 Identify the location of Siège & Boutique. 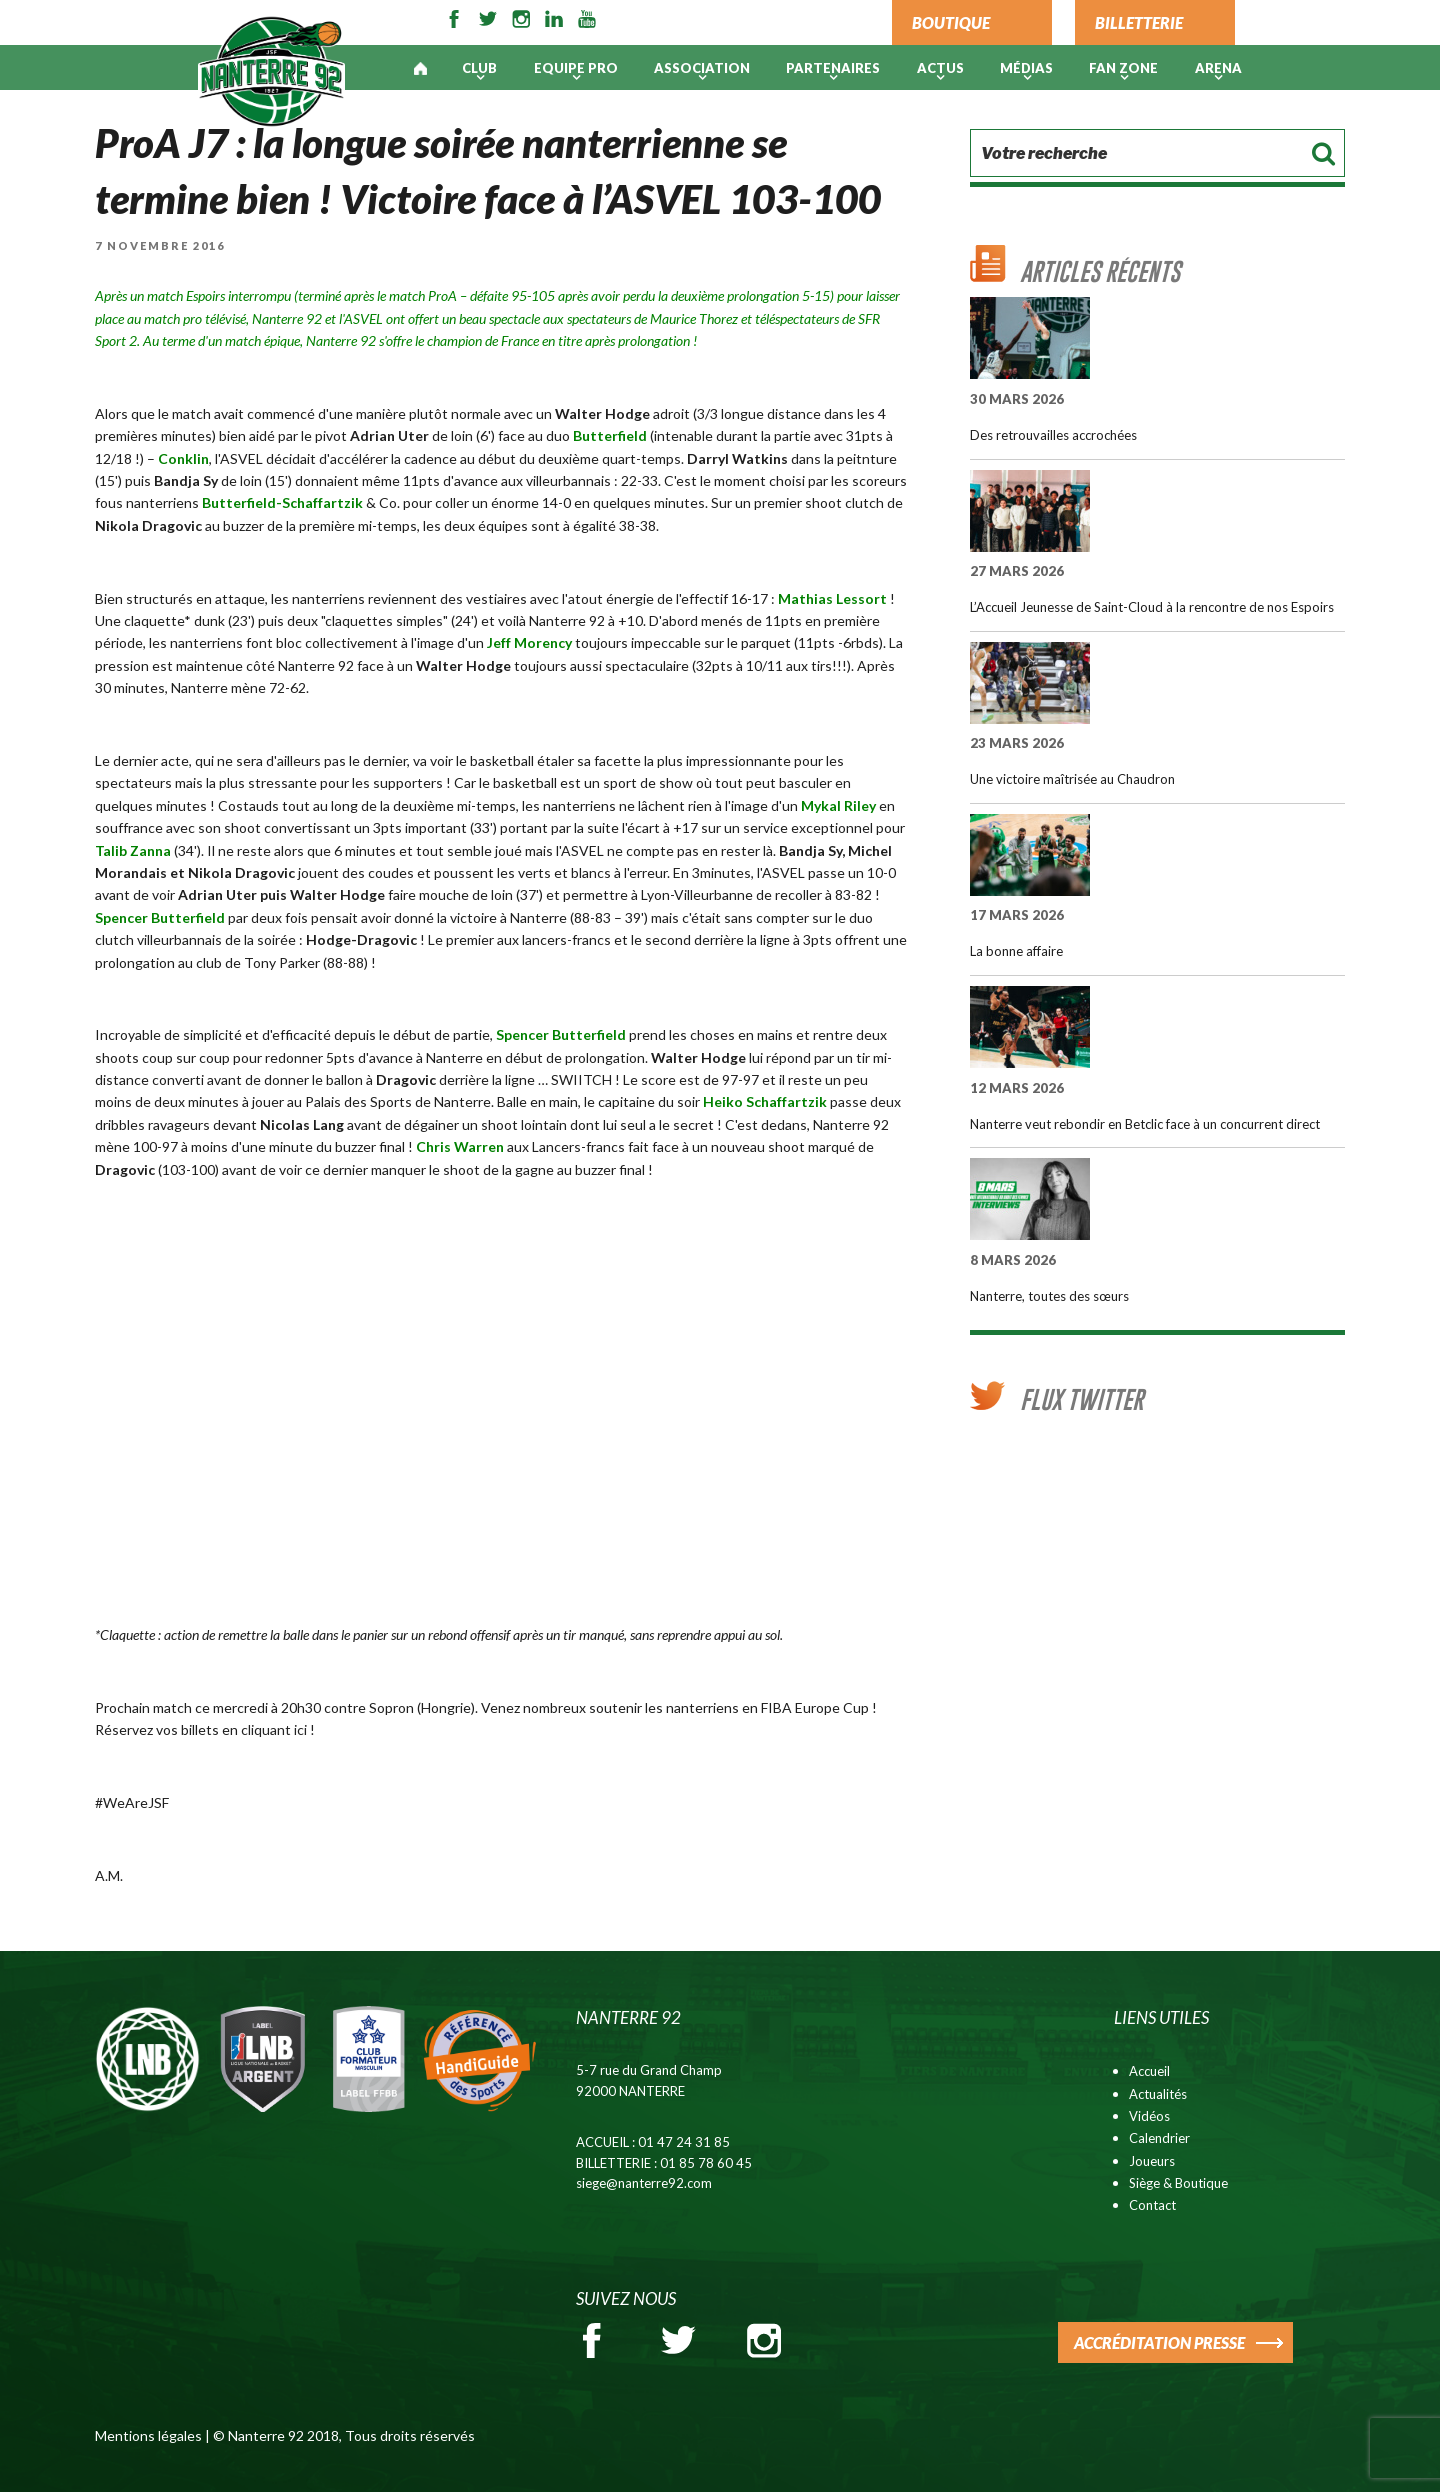
(1178, 2183).